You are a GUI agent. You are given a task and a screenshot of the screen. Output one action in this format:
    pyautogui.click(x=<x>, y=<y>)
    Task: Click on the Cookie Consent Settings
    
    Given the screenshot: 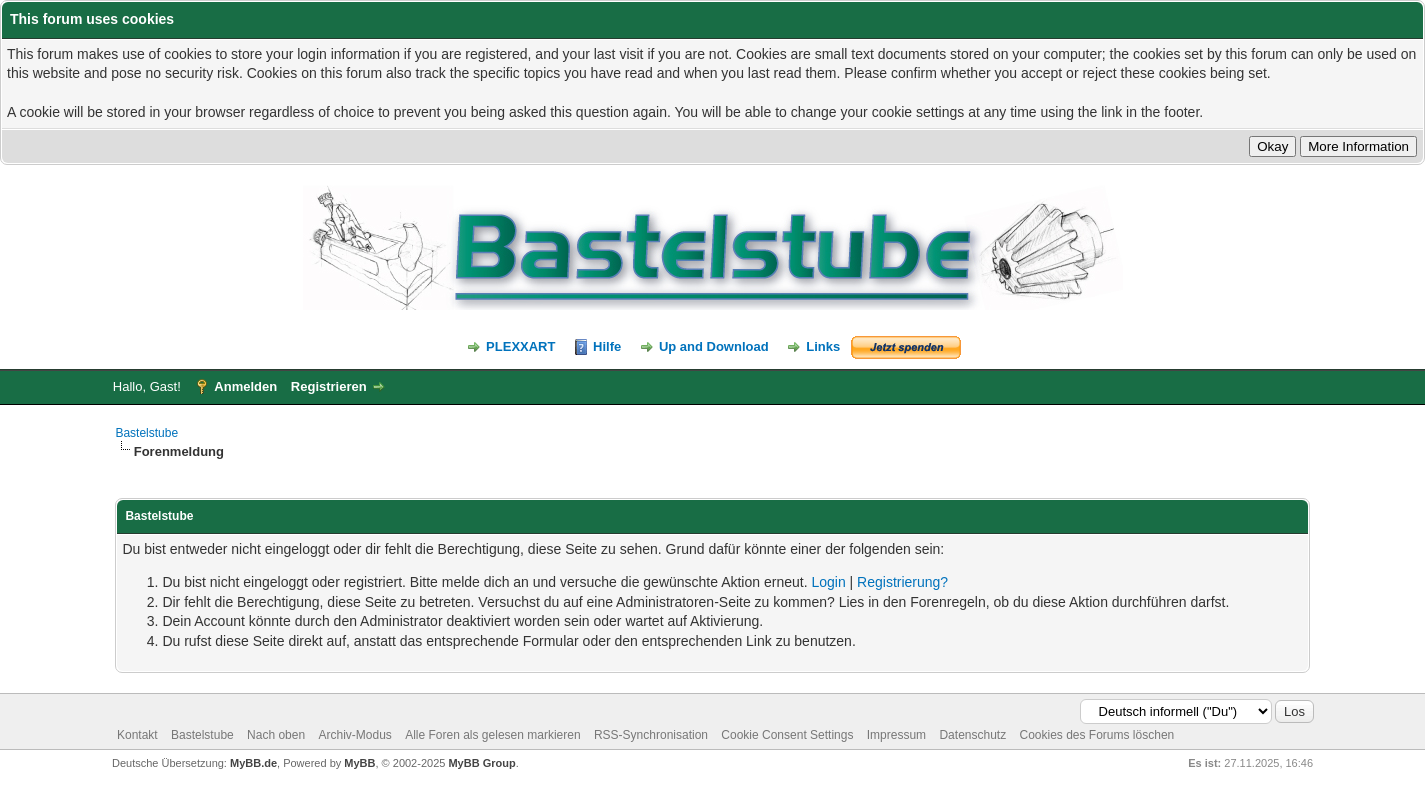 What is the action you would take?
    pyautogui.click(x=787, y=735)
    